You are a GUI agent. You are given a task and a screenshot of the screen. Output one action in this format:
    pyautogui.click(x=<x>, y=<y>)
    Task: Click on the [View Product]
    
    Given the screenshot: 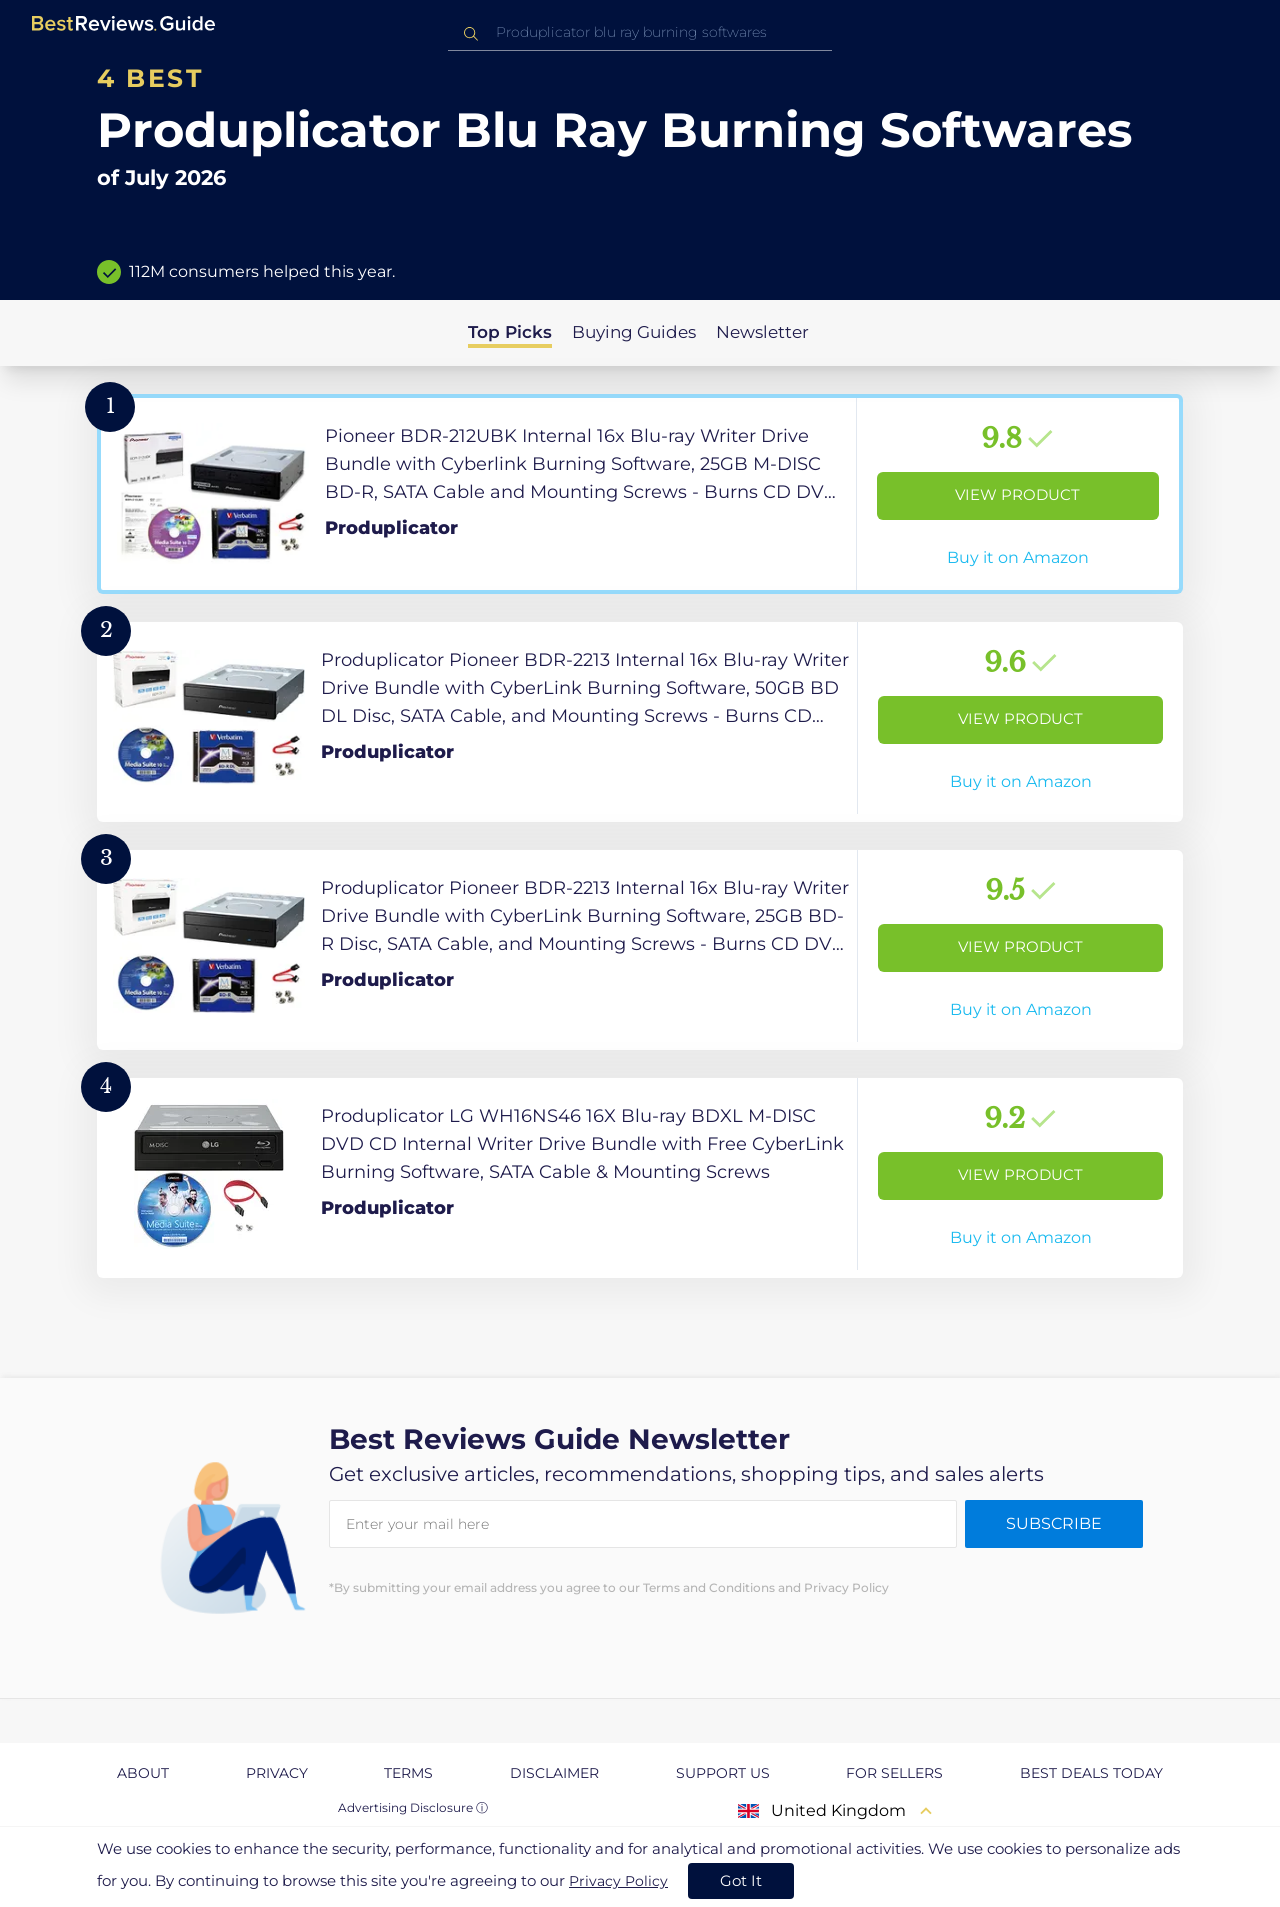 What is the action you would take?
    pyautogui.click(x=640, y=494)
    